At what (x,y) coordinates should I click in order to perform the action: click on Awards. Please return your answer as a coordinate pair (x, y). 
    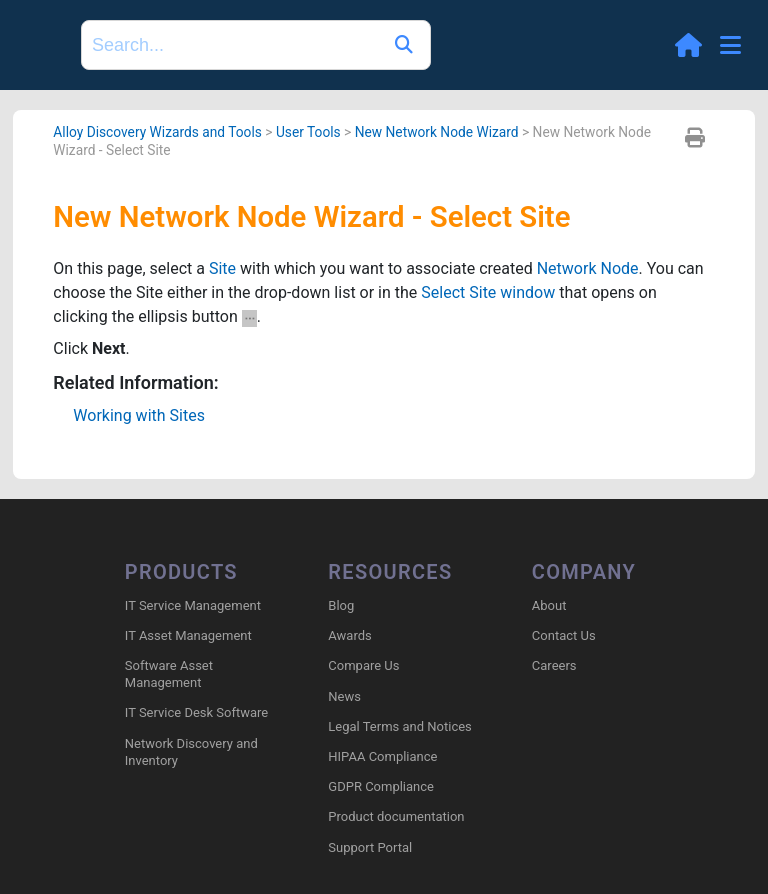
    Looking at the image, I should click on (349, 635).